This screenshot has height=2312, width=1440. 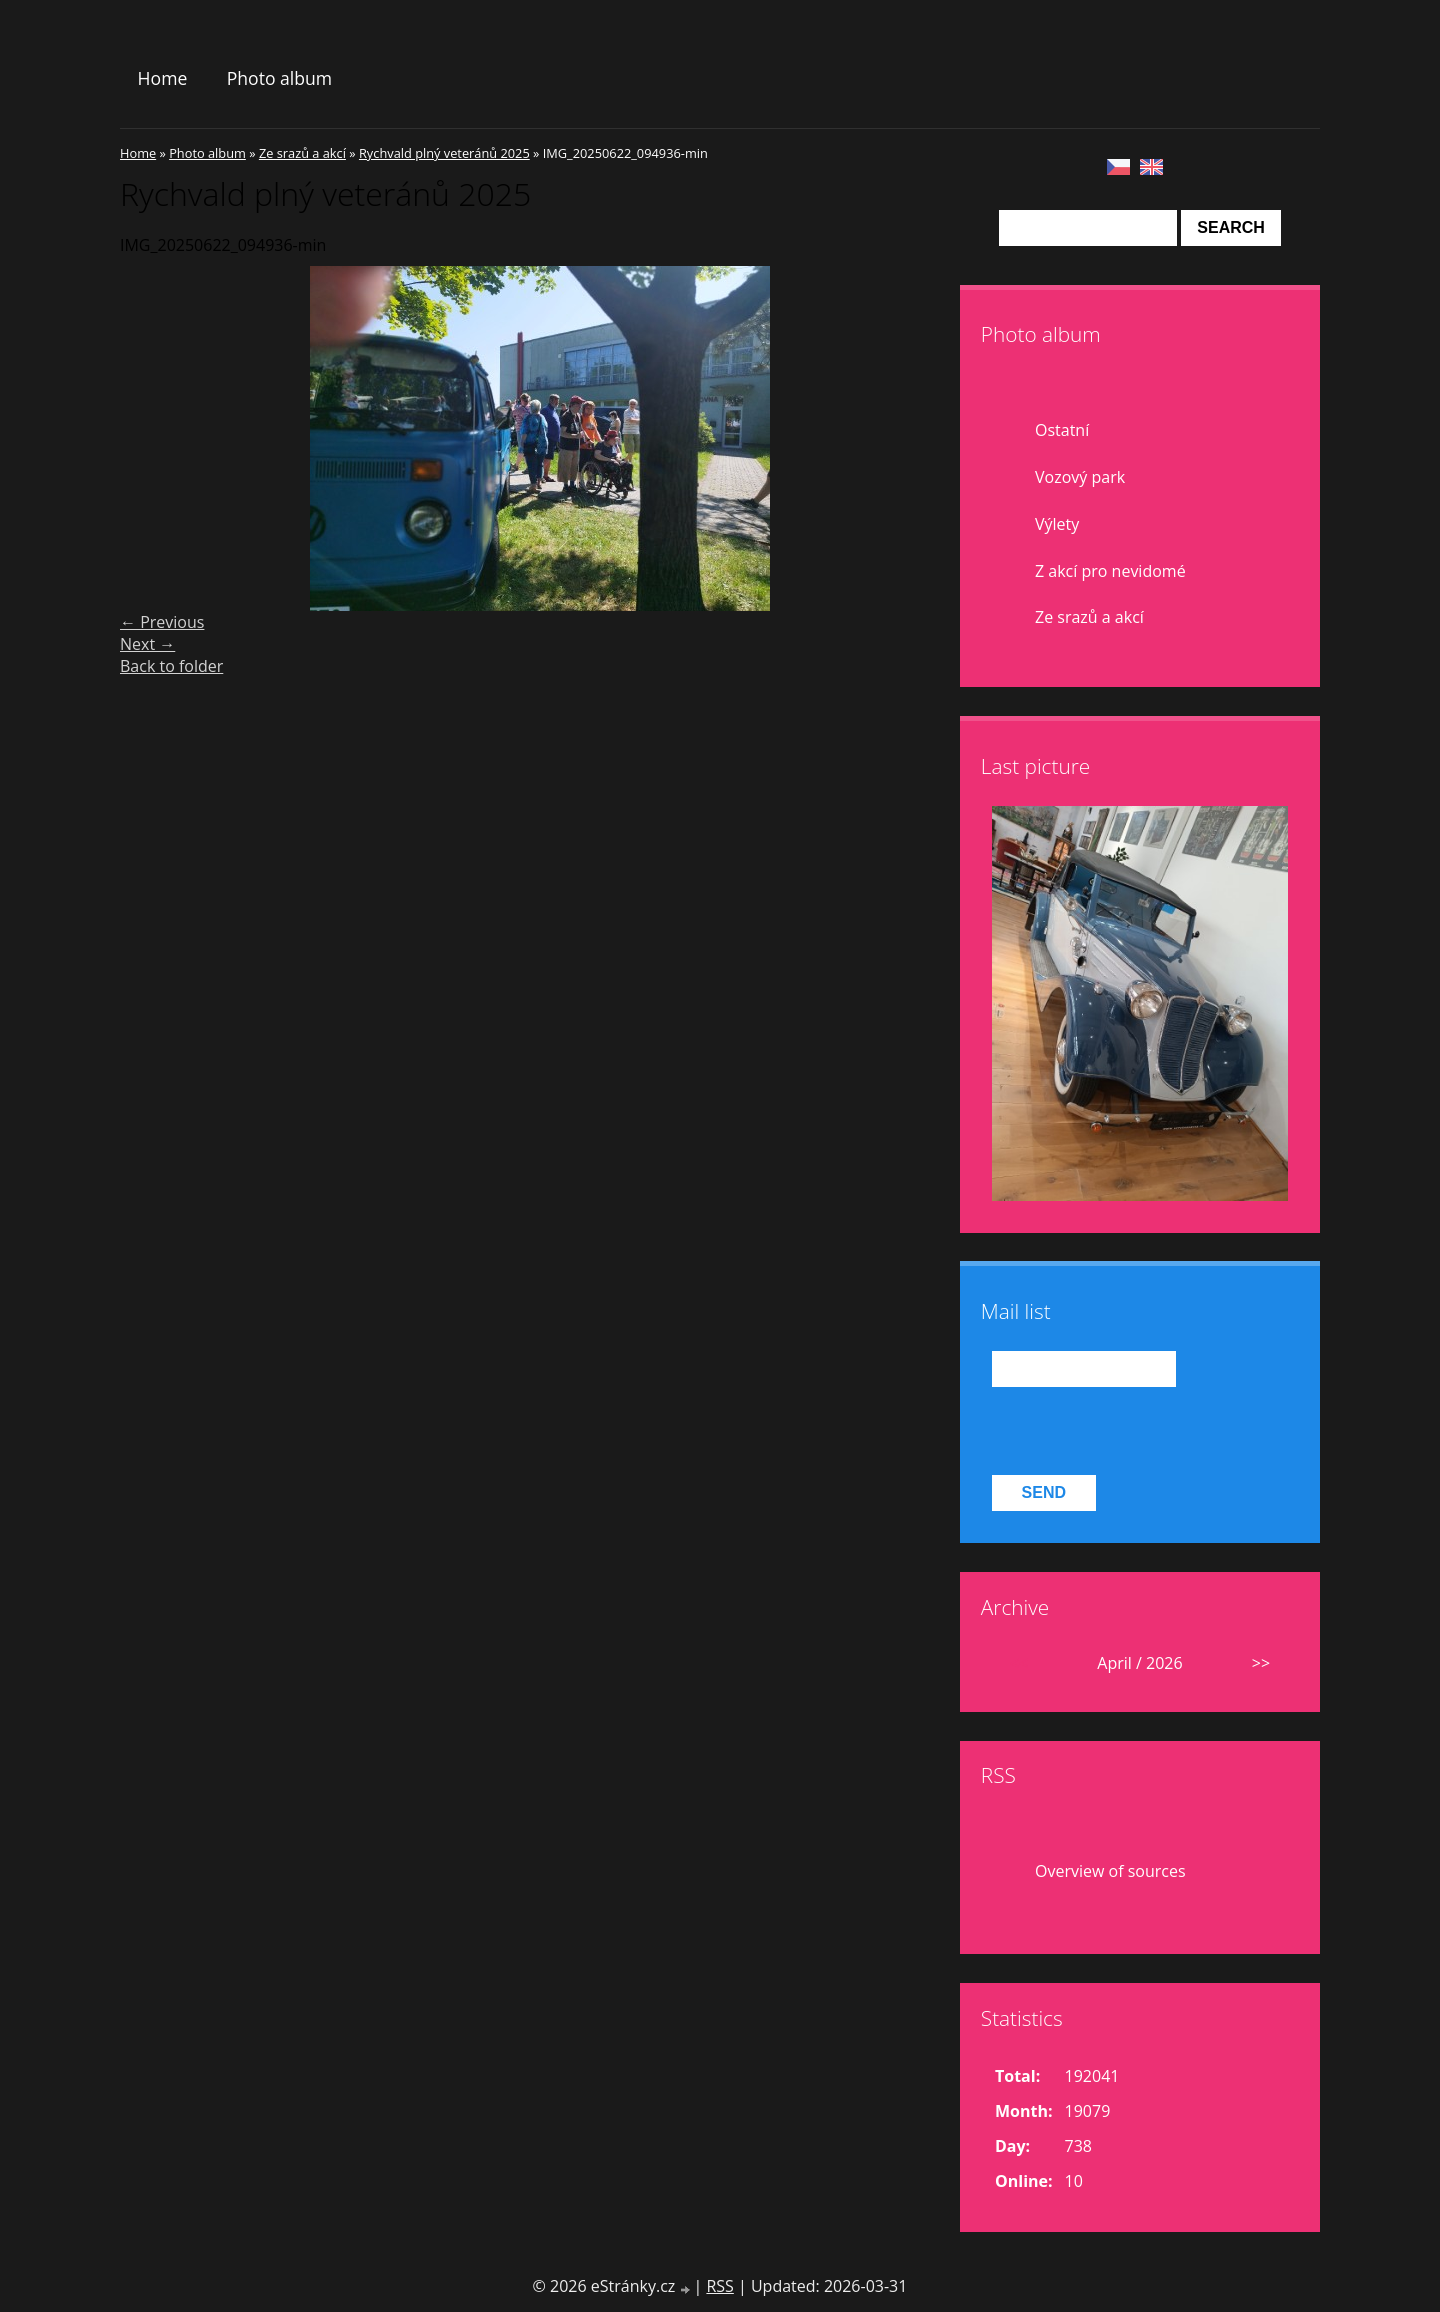 I want to click on [presentation], so click(x=1144, y=1431).